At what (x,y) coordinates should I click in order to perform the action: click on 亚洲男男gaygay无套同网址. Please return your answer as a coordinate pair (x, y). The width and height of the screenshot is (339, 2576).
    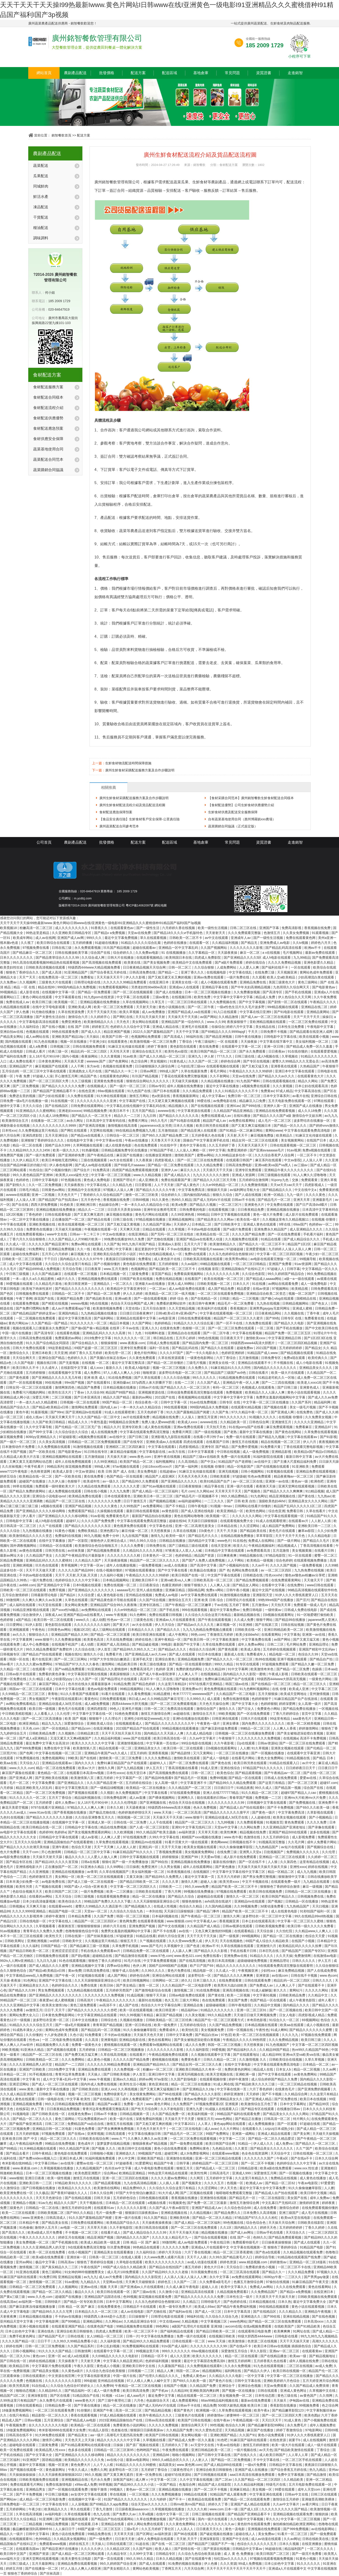
    Looking at the image, I should click on (270, 1308).